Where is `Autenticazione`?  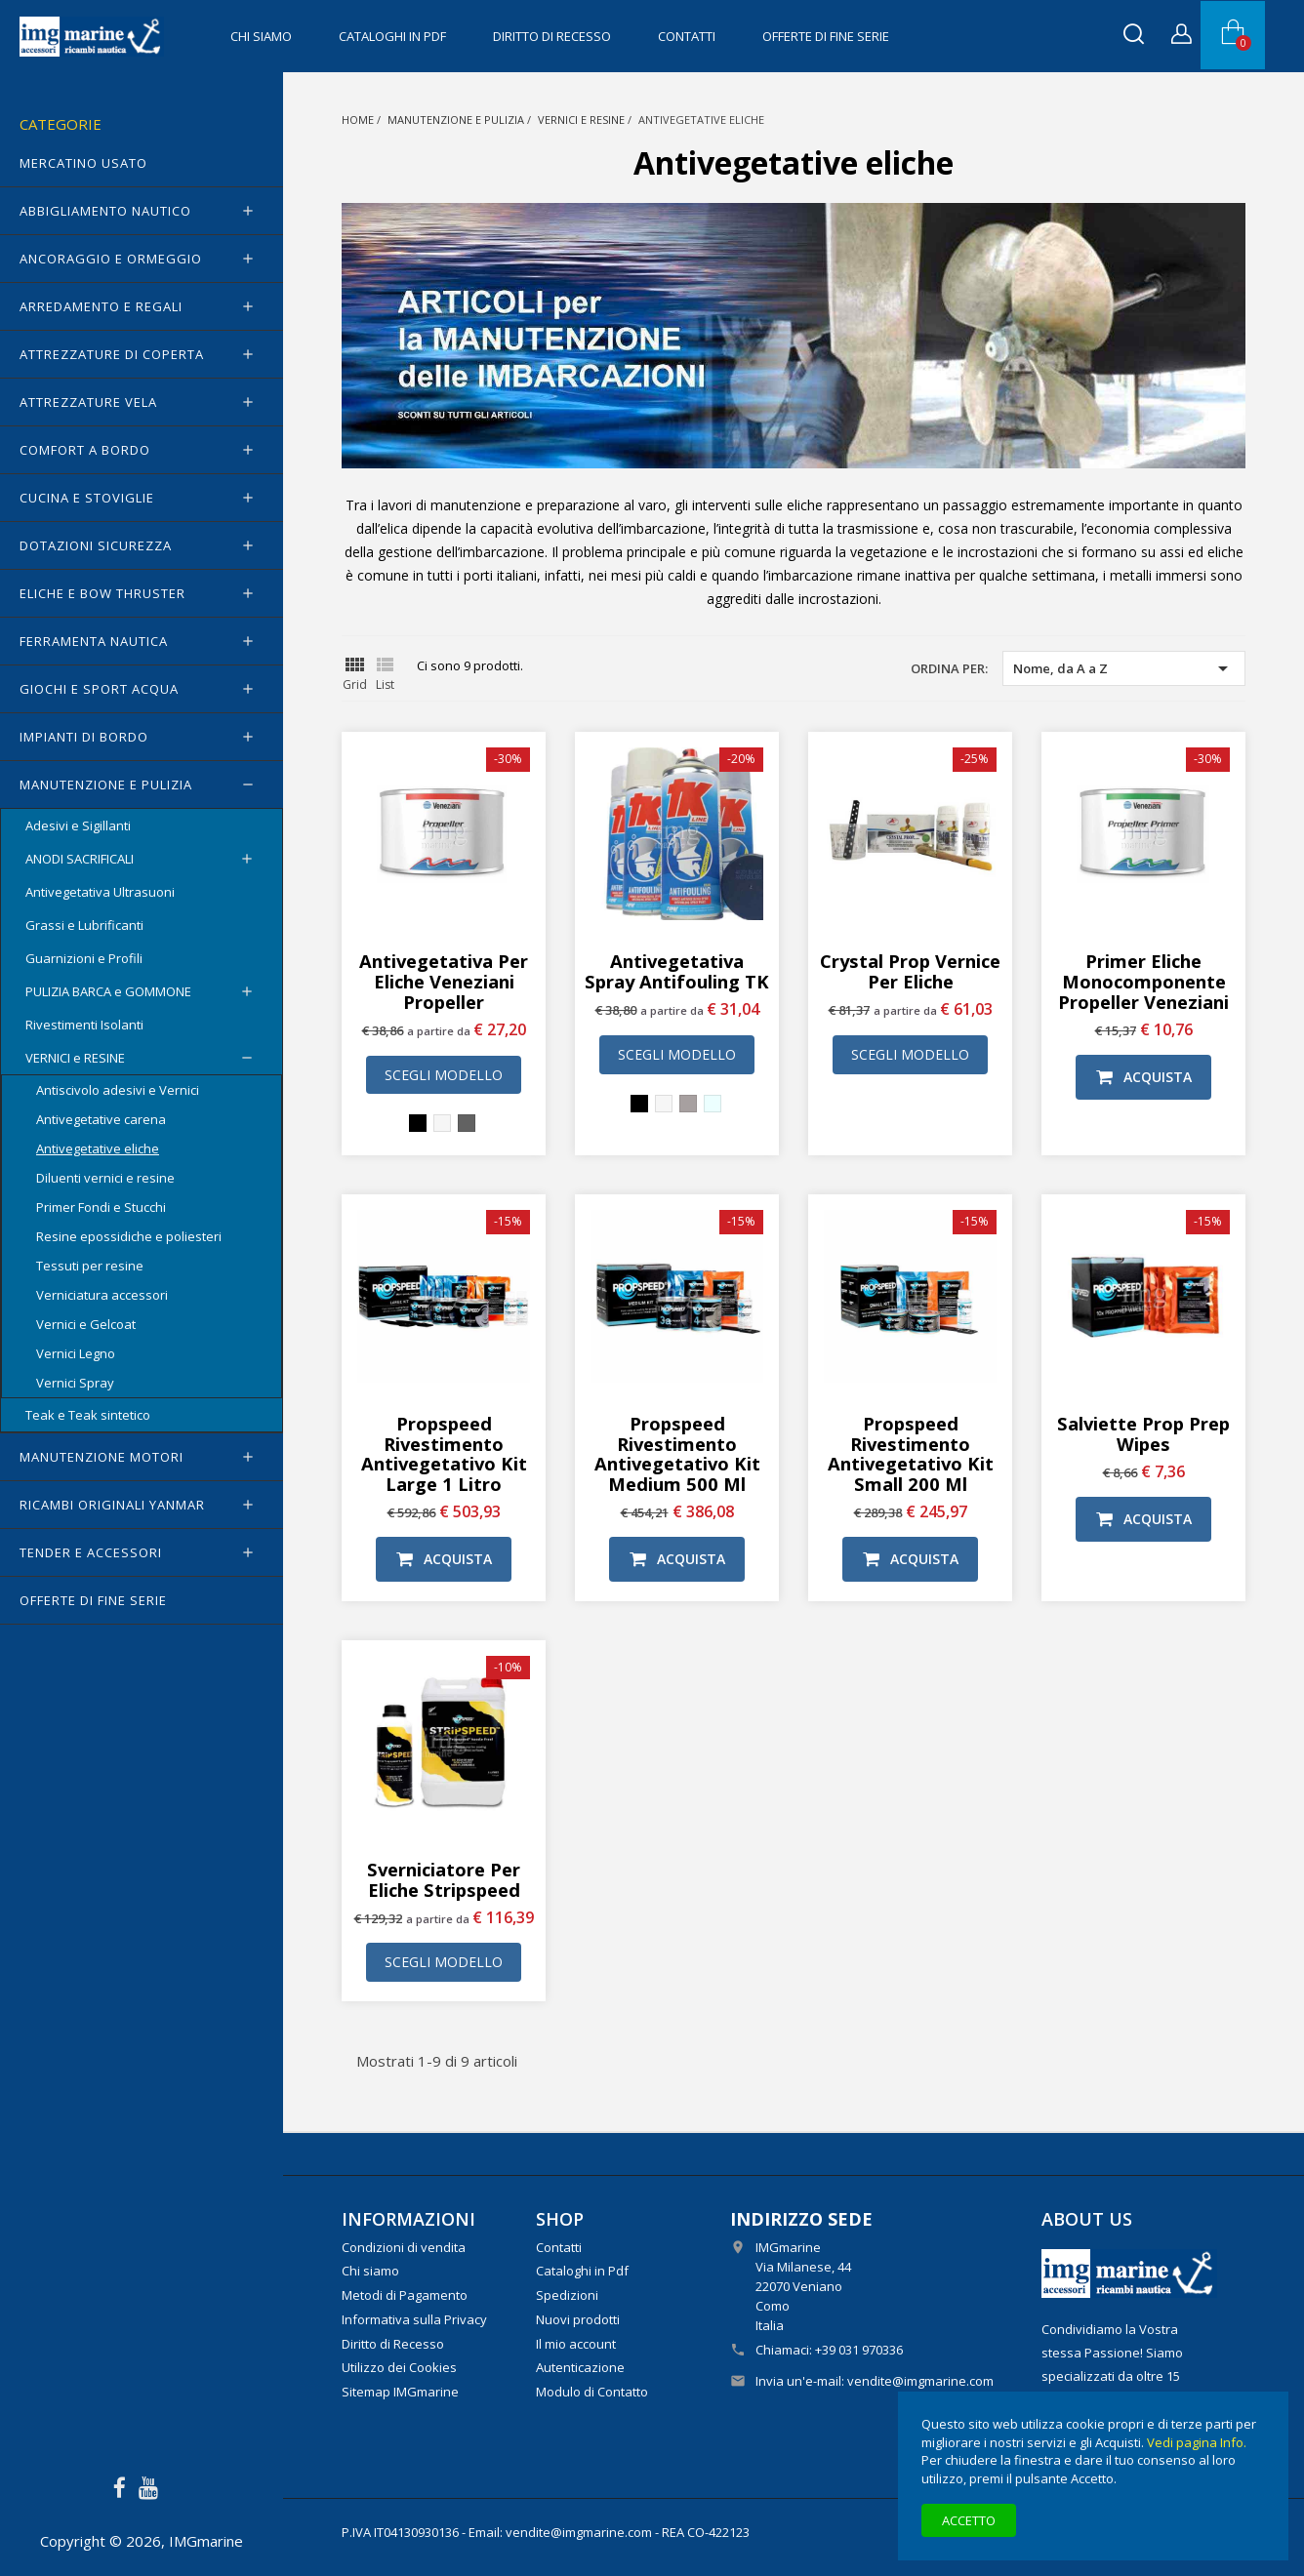 Autenticazione is located at coordinates (580, 2367).